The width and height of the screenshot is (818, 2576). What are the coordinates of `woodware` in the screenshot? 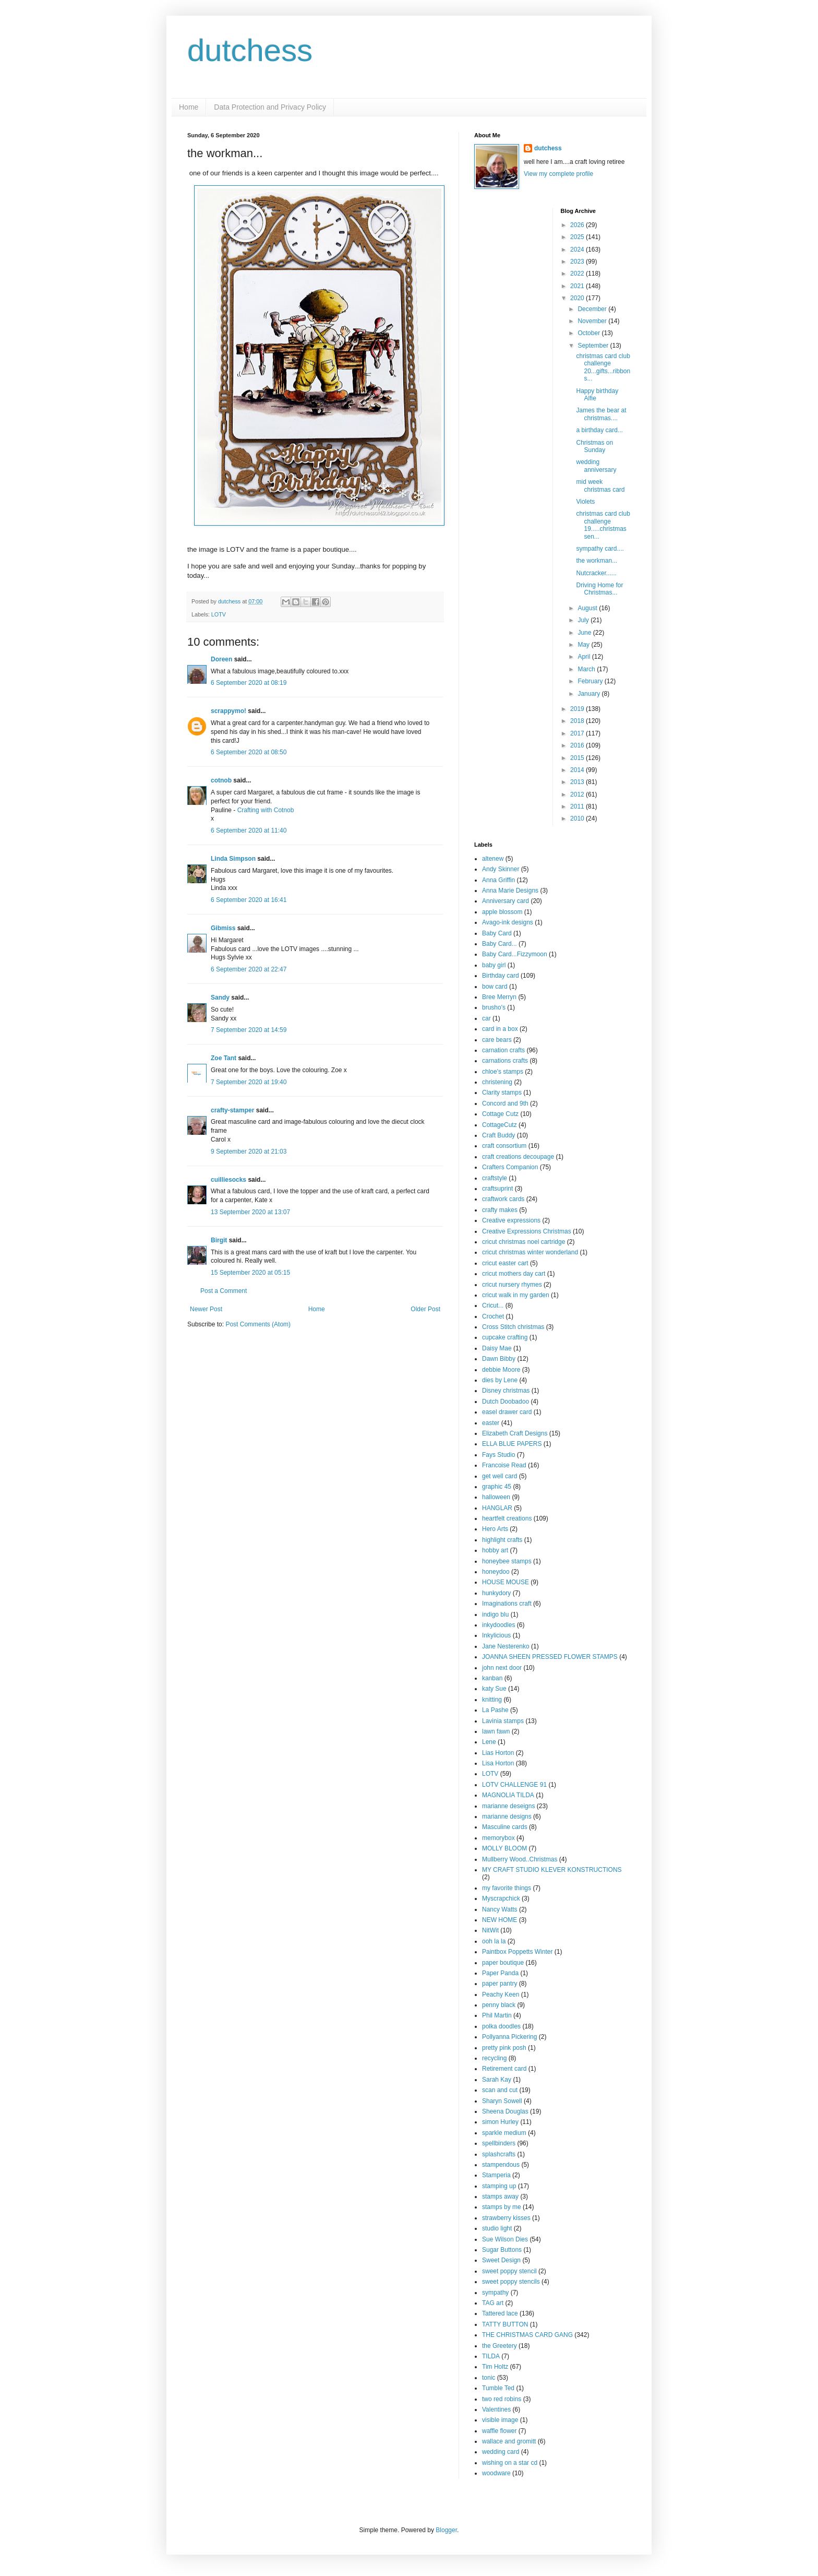 It's located at (496, 2473).